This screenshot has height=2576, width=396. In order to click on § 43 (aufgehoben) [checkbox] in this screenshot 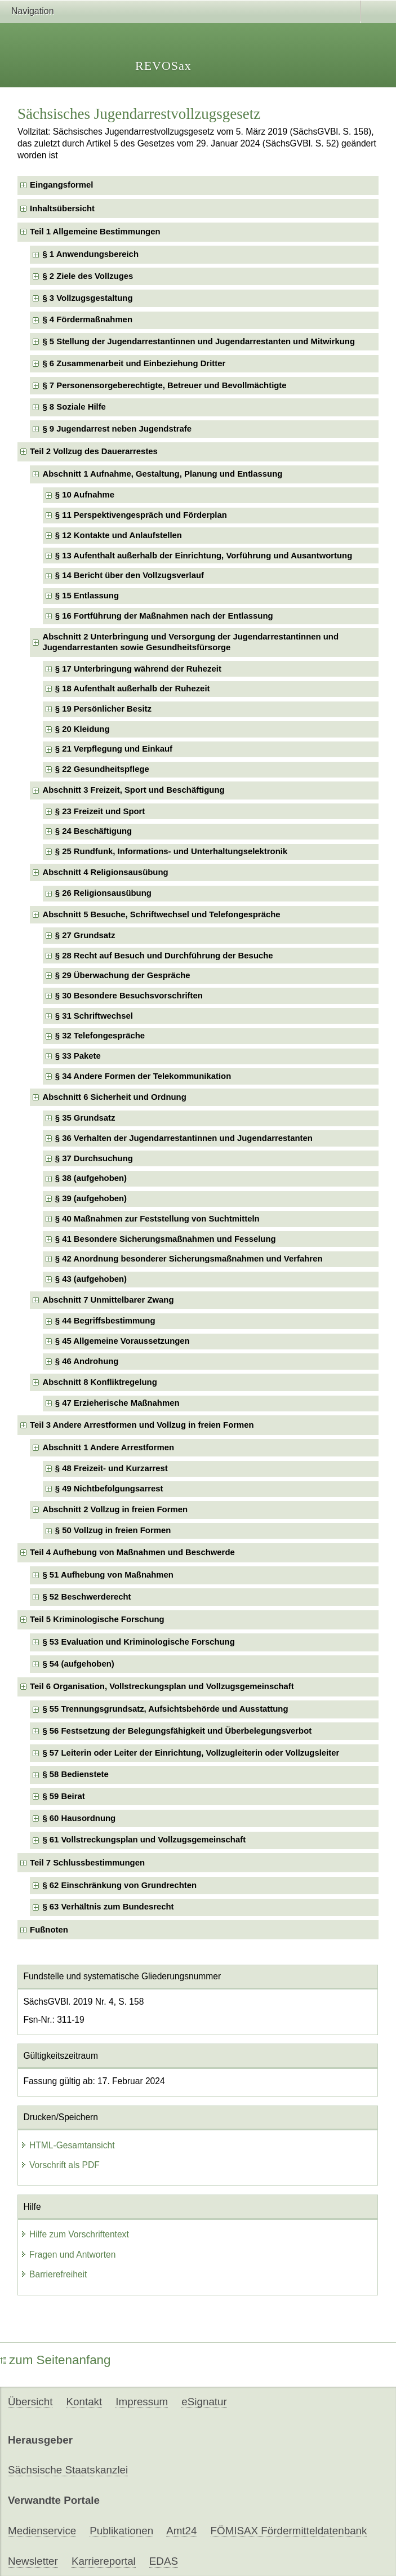, I will do `click(91, 1278)`.